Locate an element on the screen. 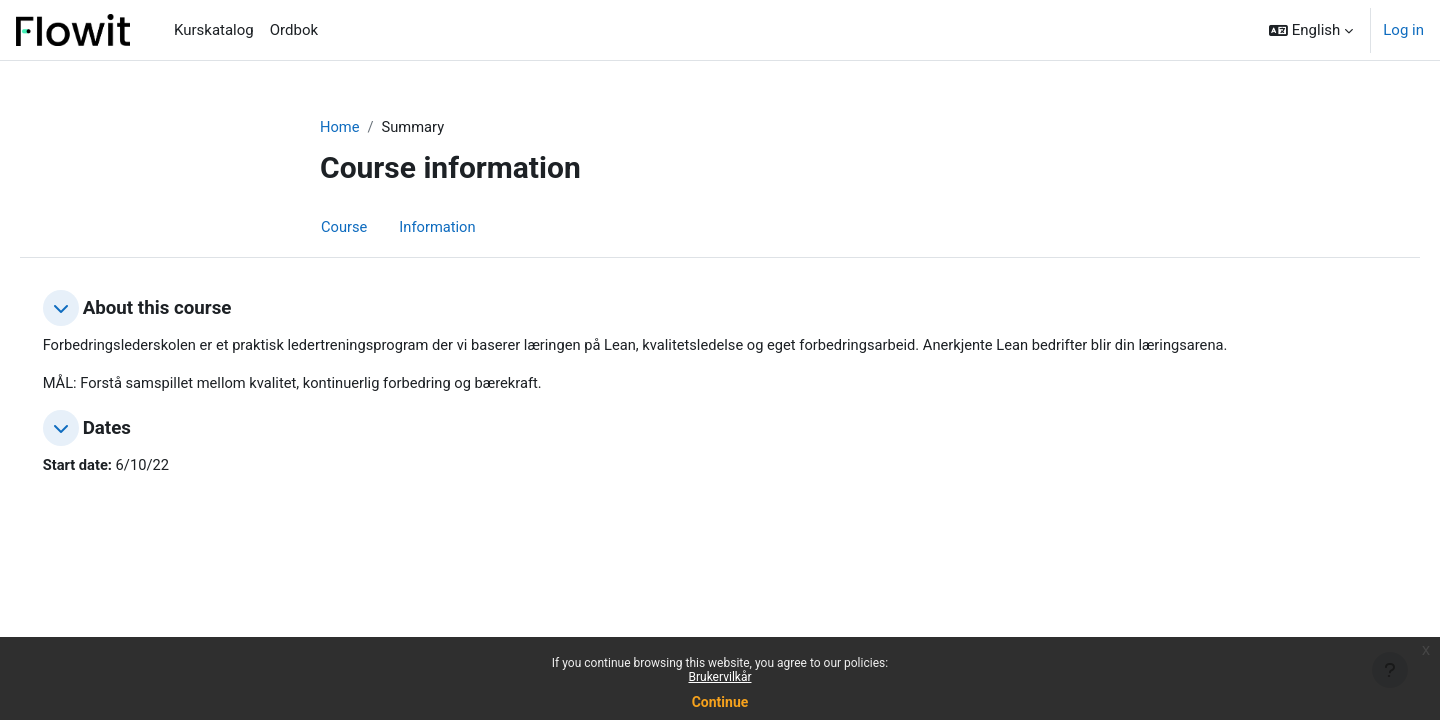 This screenshot has width=1440, height=720. Continue is located at coordinates (720, 702).